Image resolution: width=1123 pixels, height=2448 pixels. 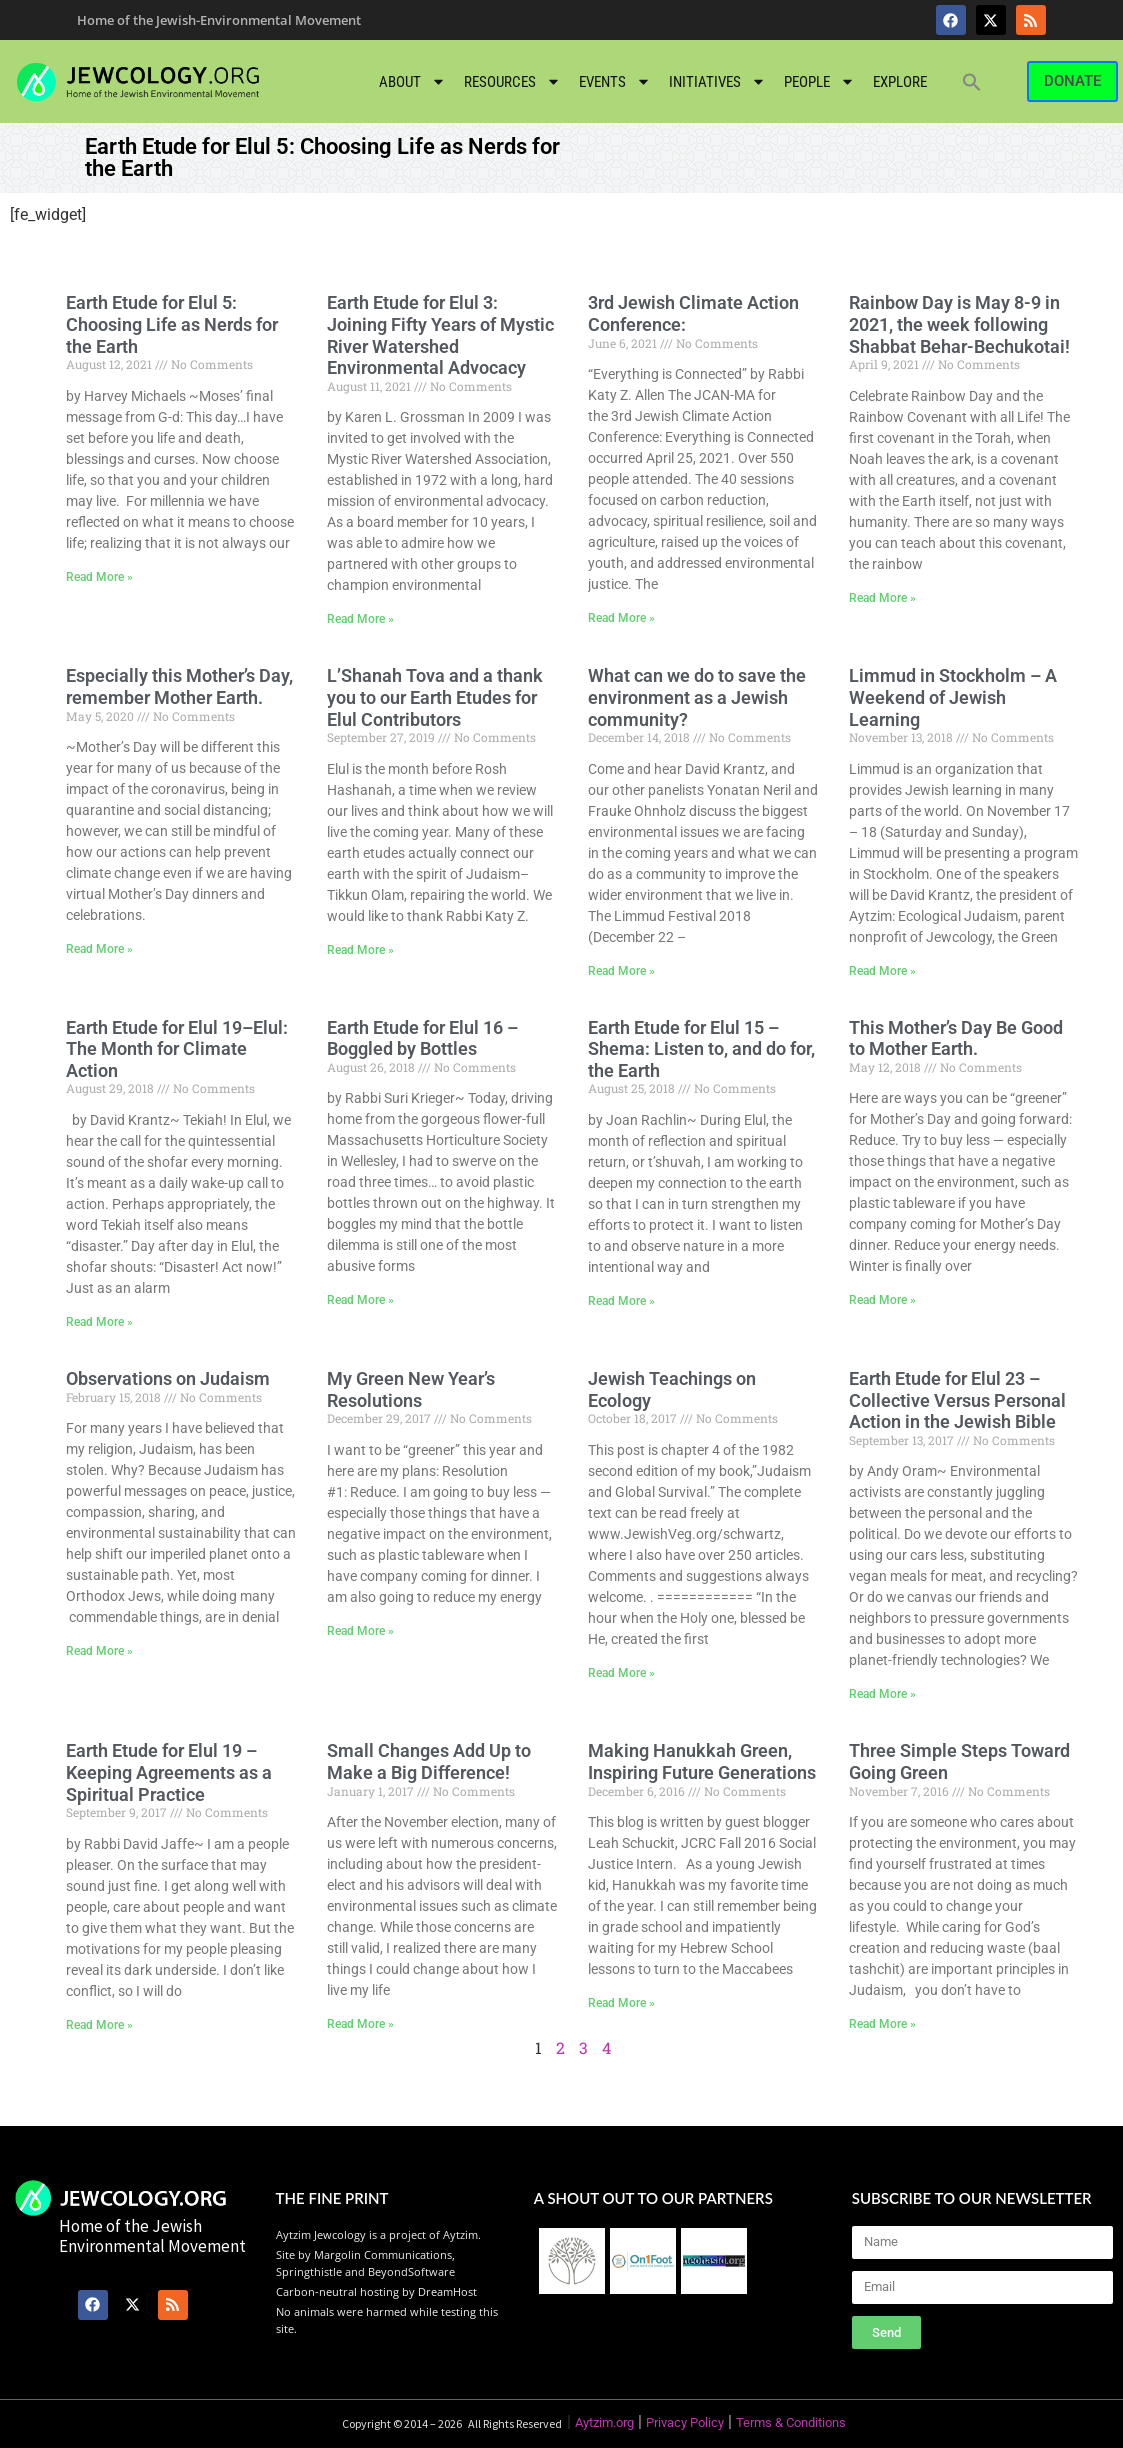 I want to click on Observations on Judaism, so click(x=168, y=1378).